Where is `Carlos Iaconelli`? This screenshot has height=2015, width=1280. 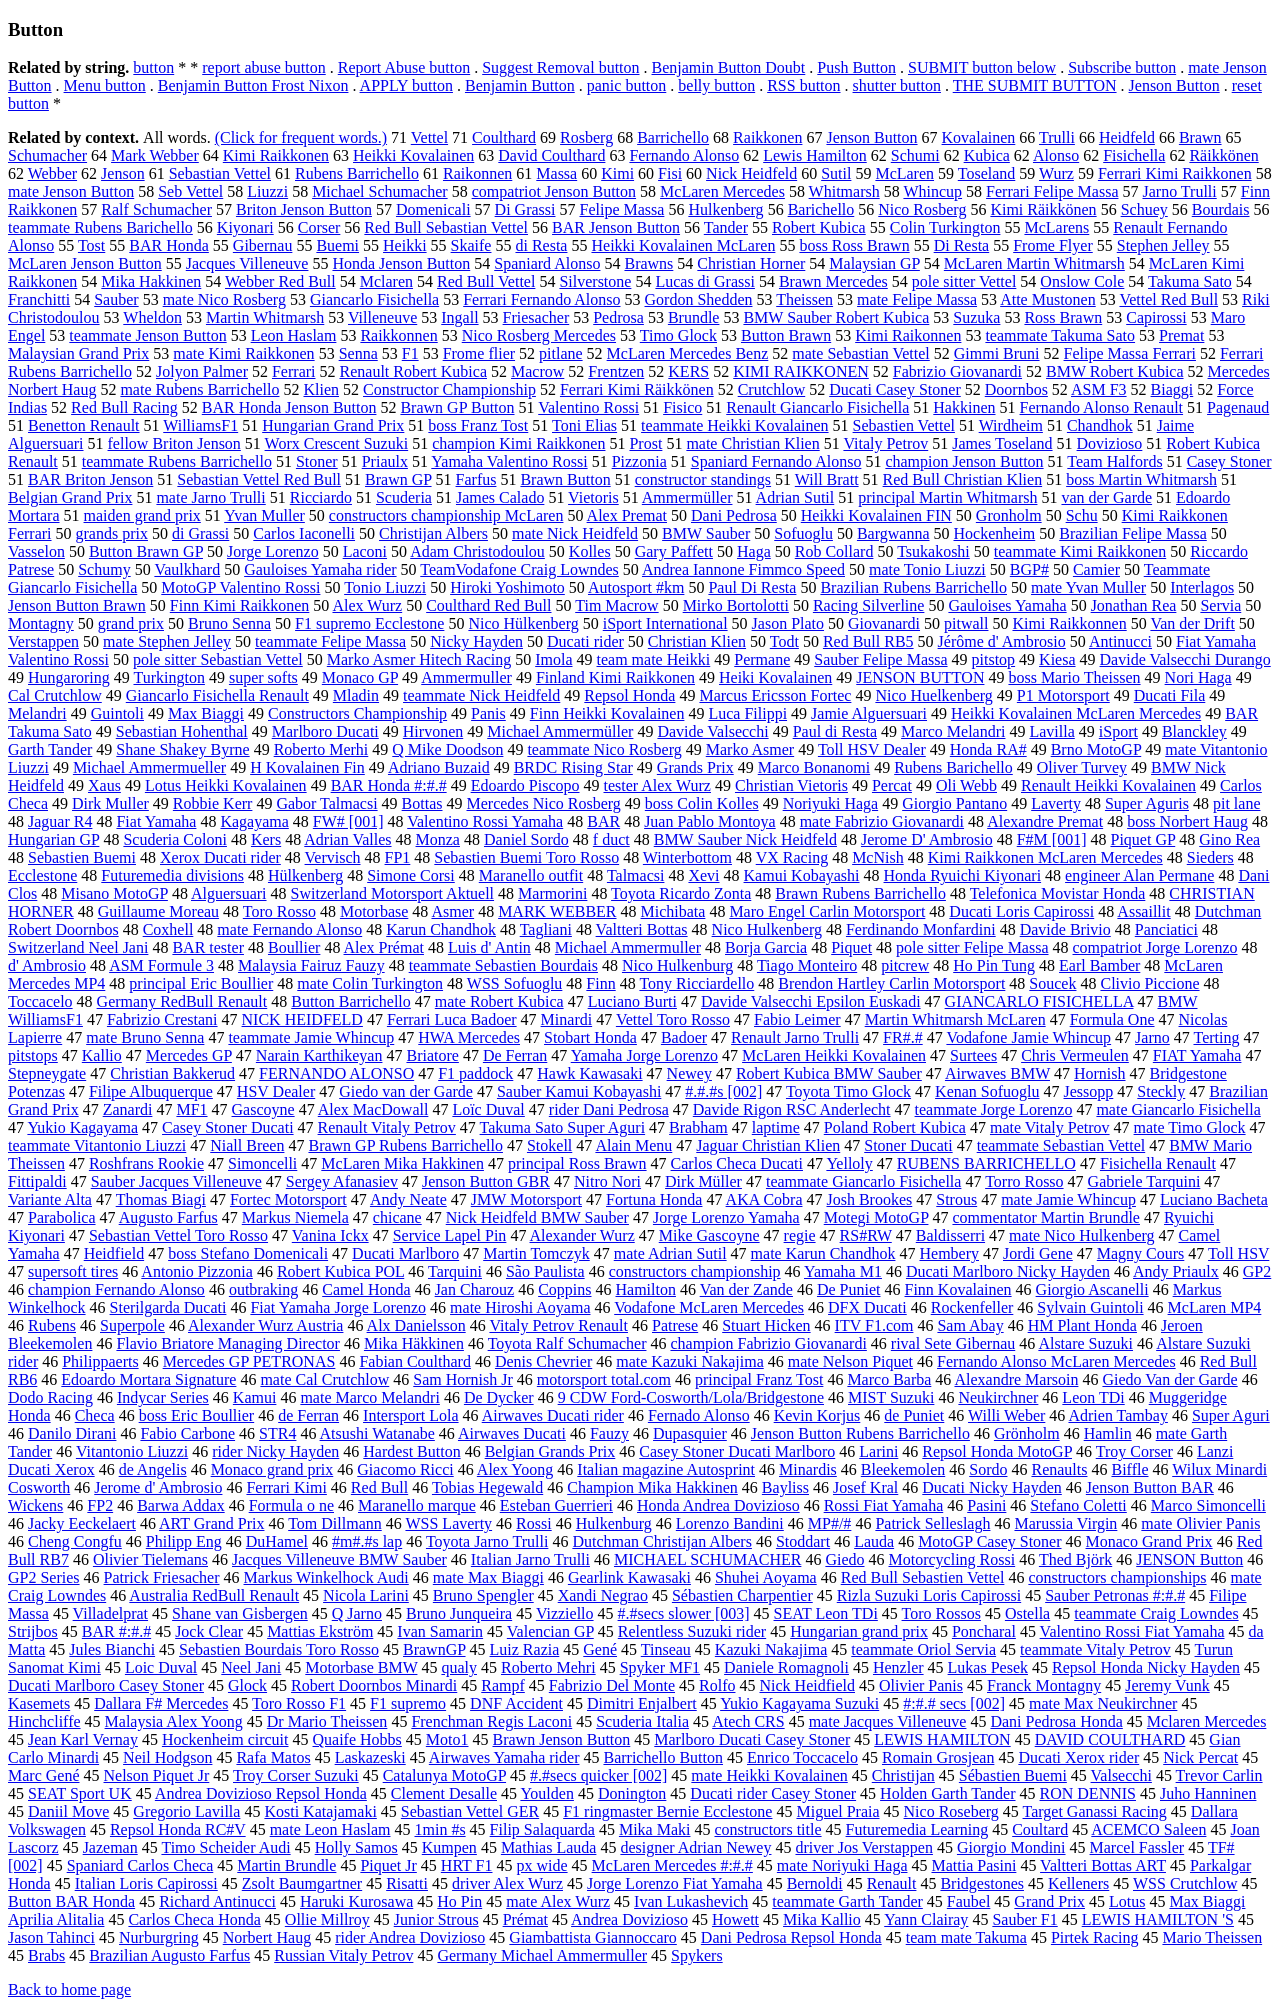 Carlos Iaconelli is located at coordinates (304, 533).